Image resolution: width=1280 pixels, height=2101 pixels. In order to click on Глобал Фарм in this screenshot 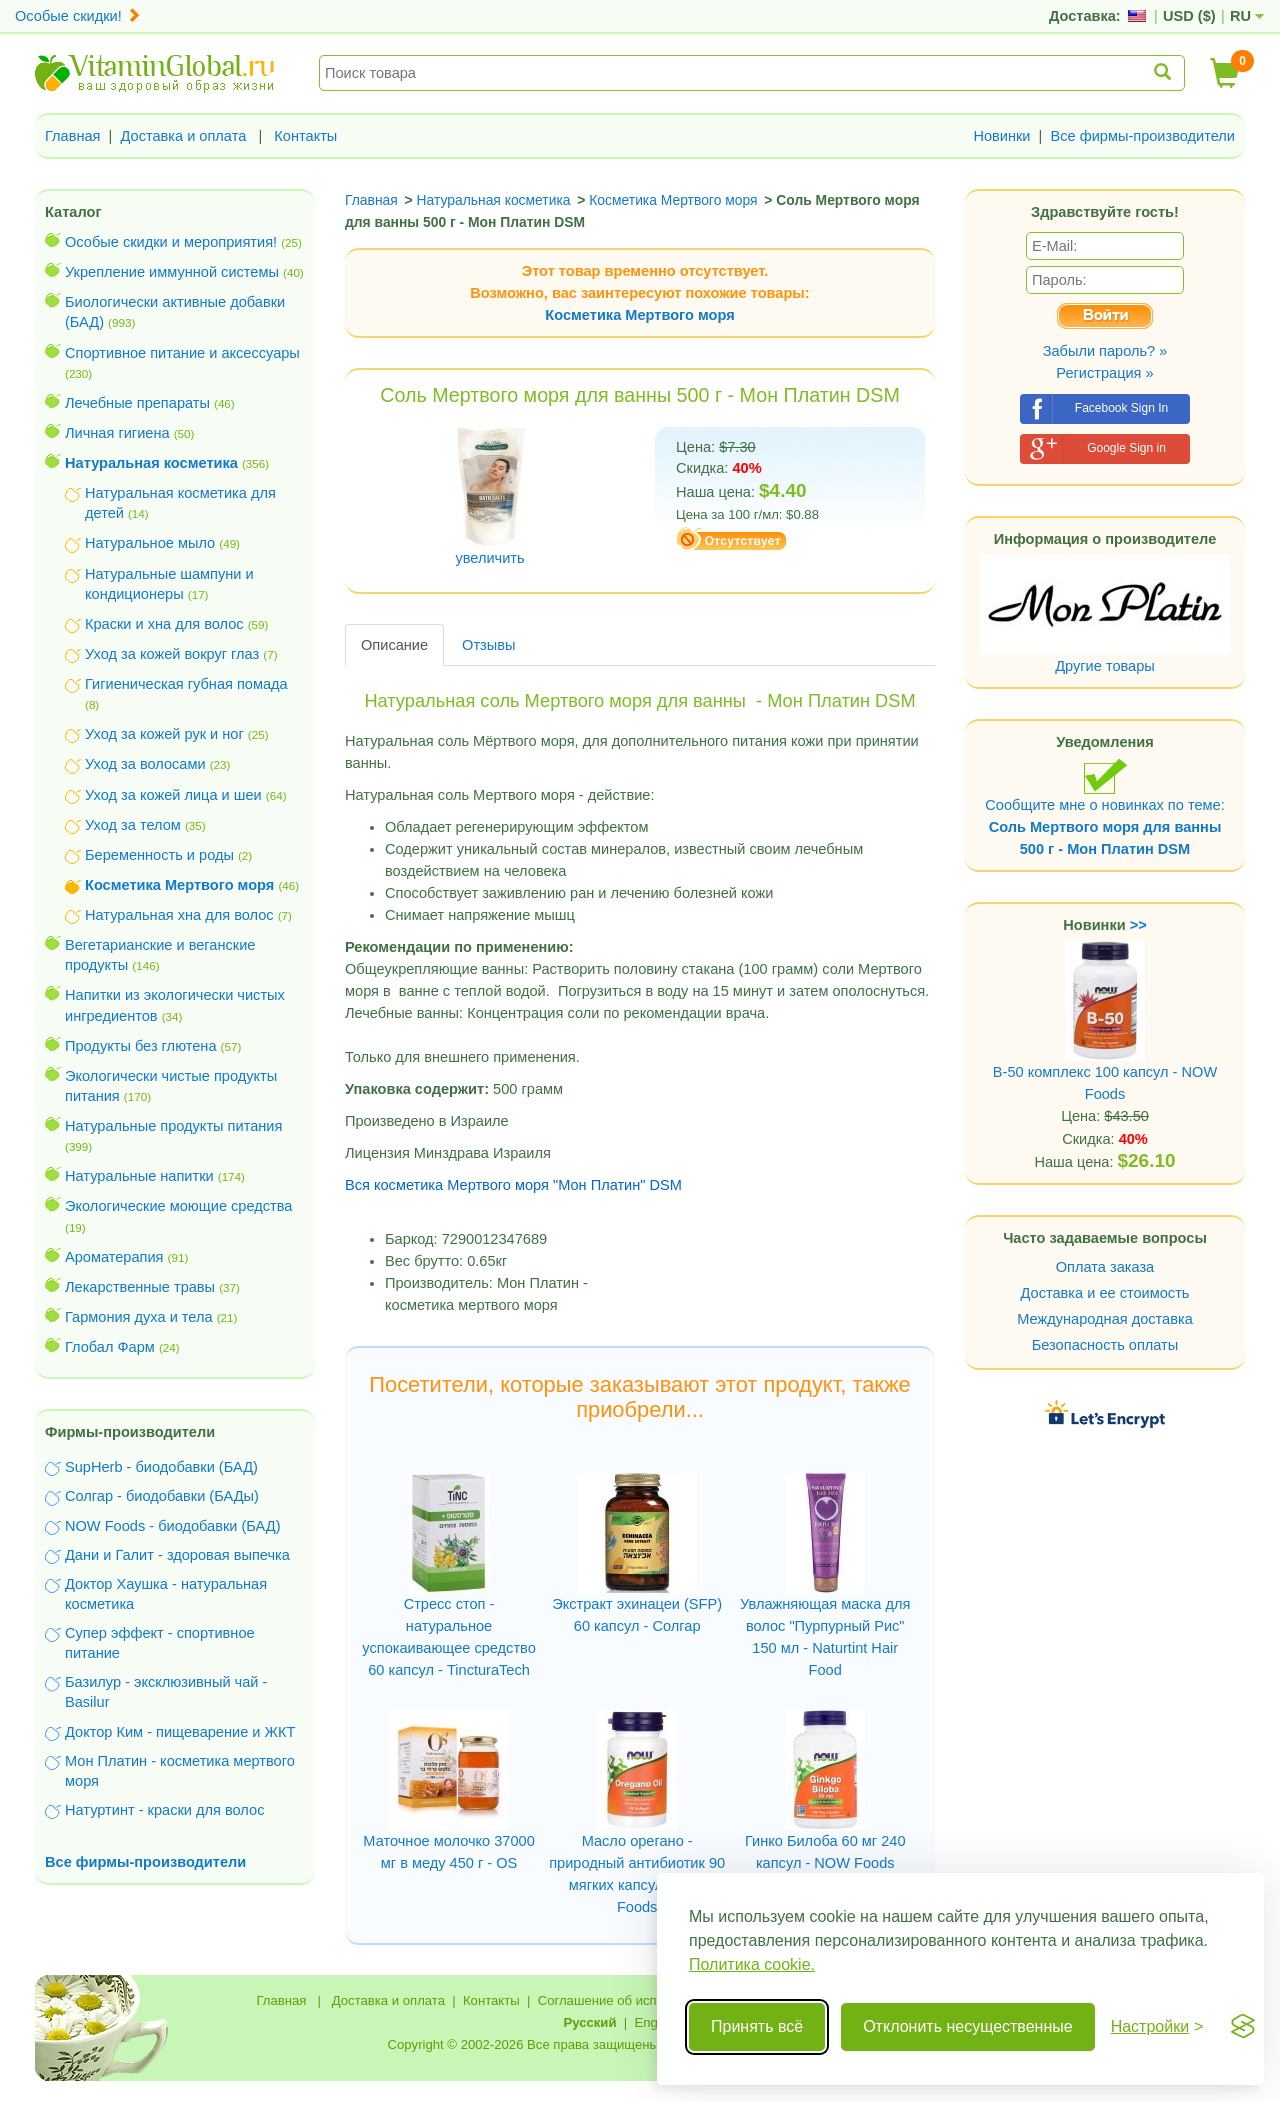, I will do `click(110, 1347)`.